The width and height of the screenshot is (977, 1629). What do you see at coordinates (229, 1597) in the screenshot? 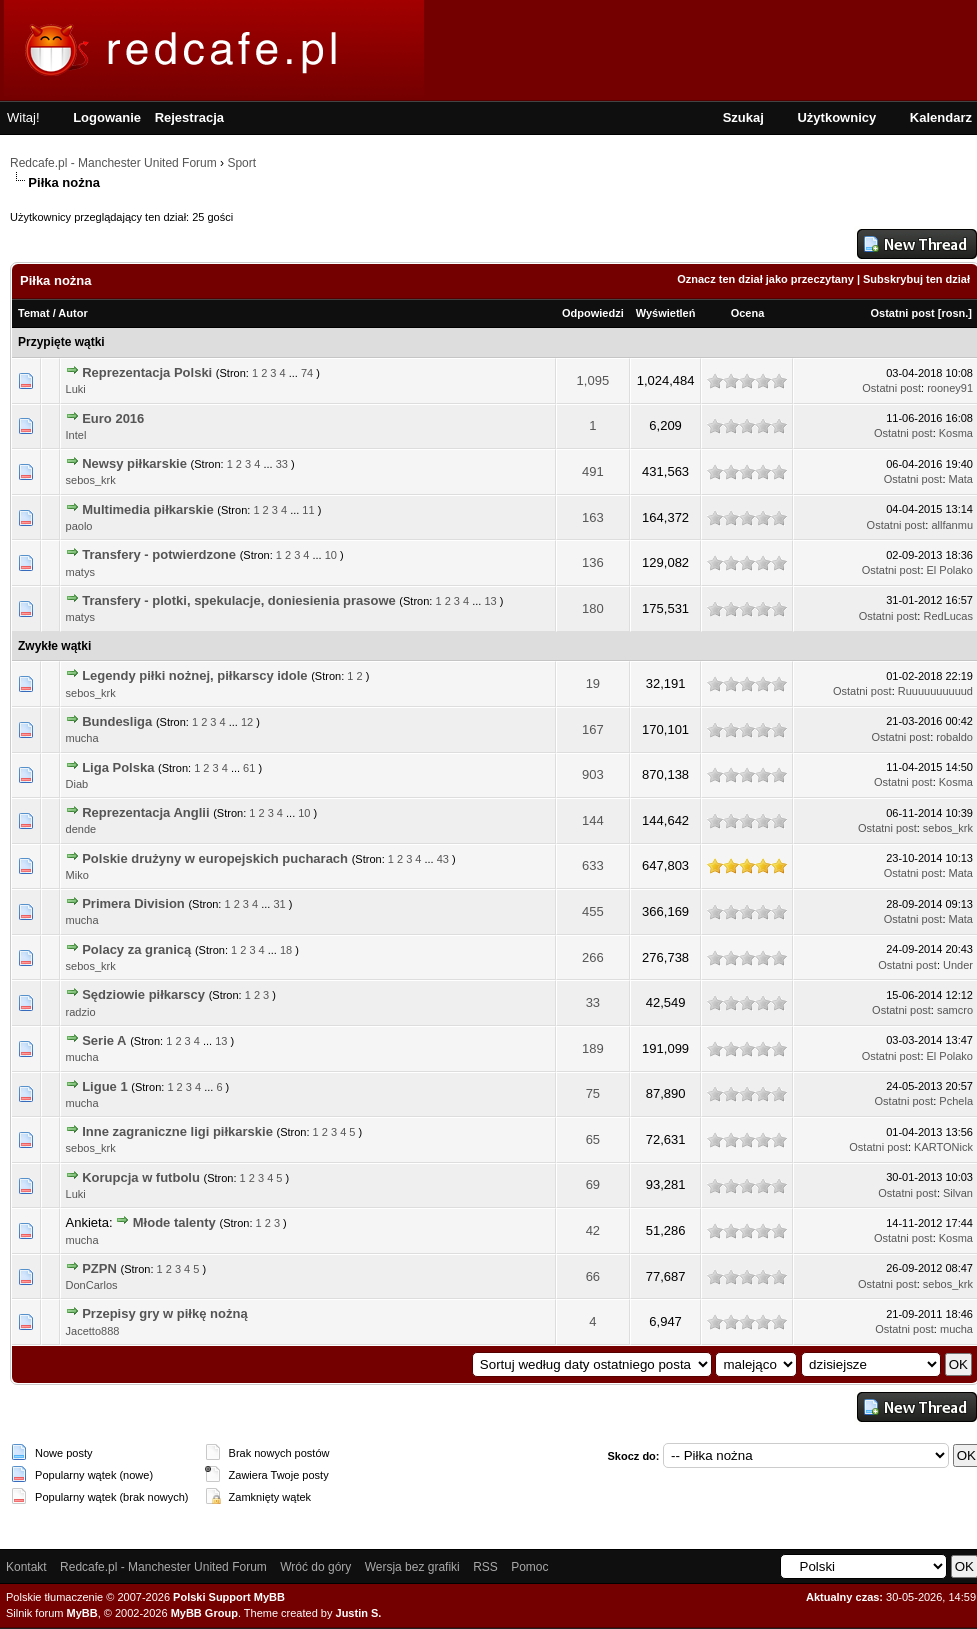
I see `Polski Support MyBB` at bounding box center [229, 1597].